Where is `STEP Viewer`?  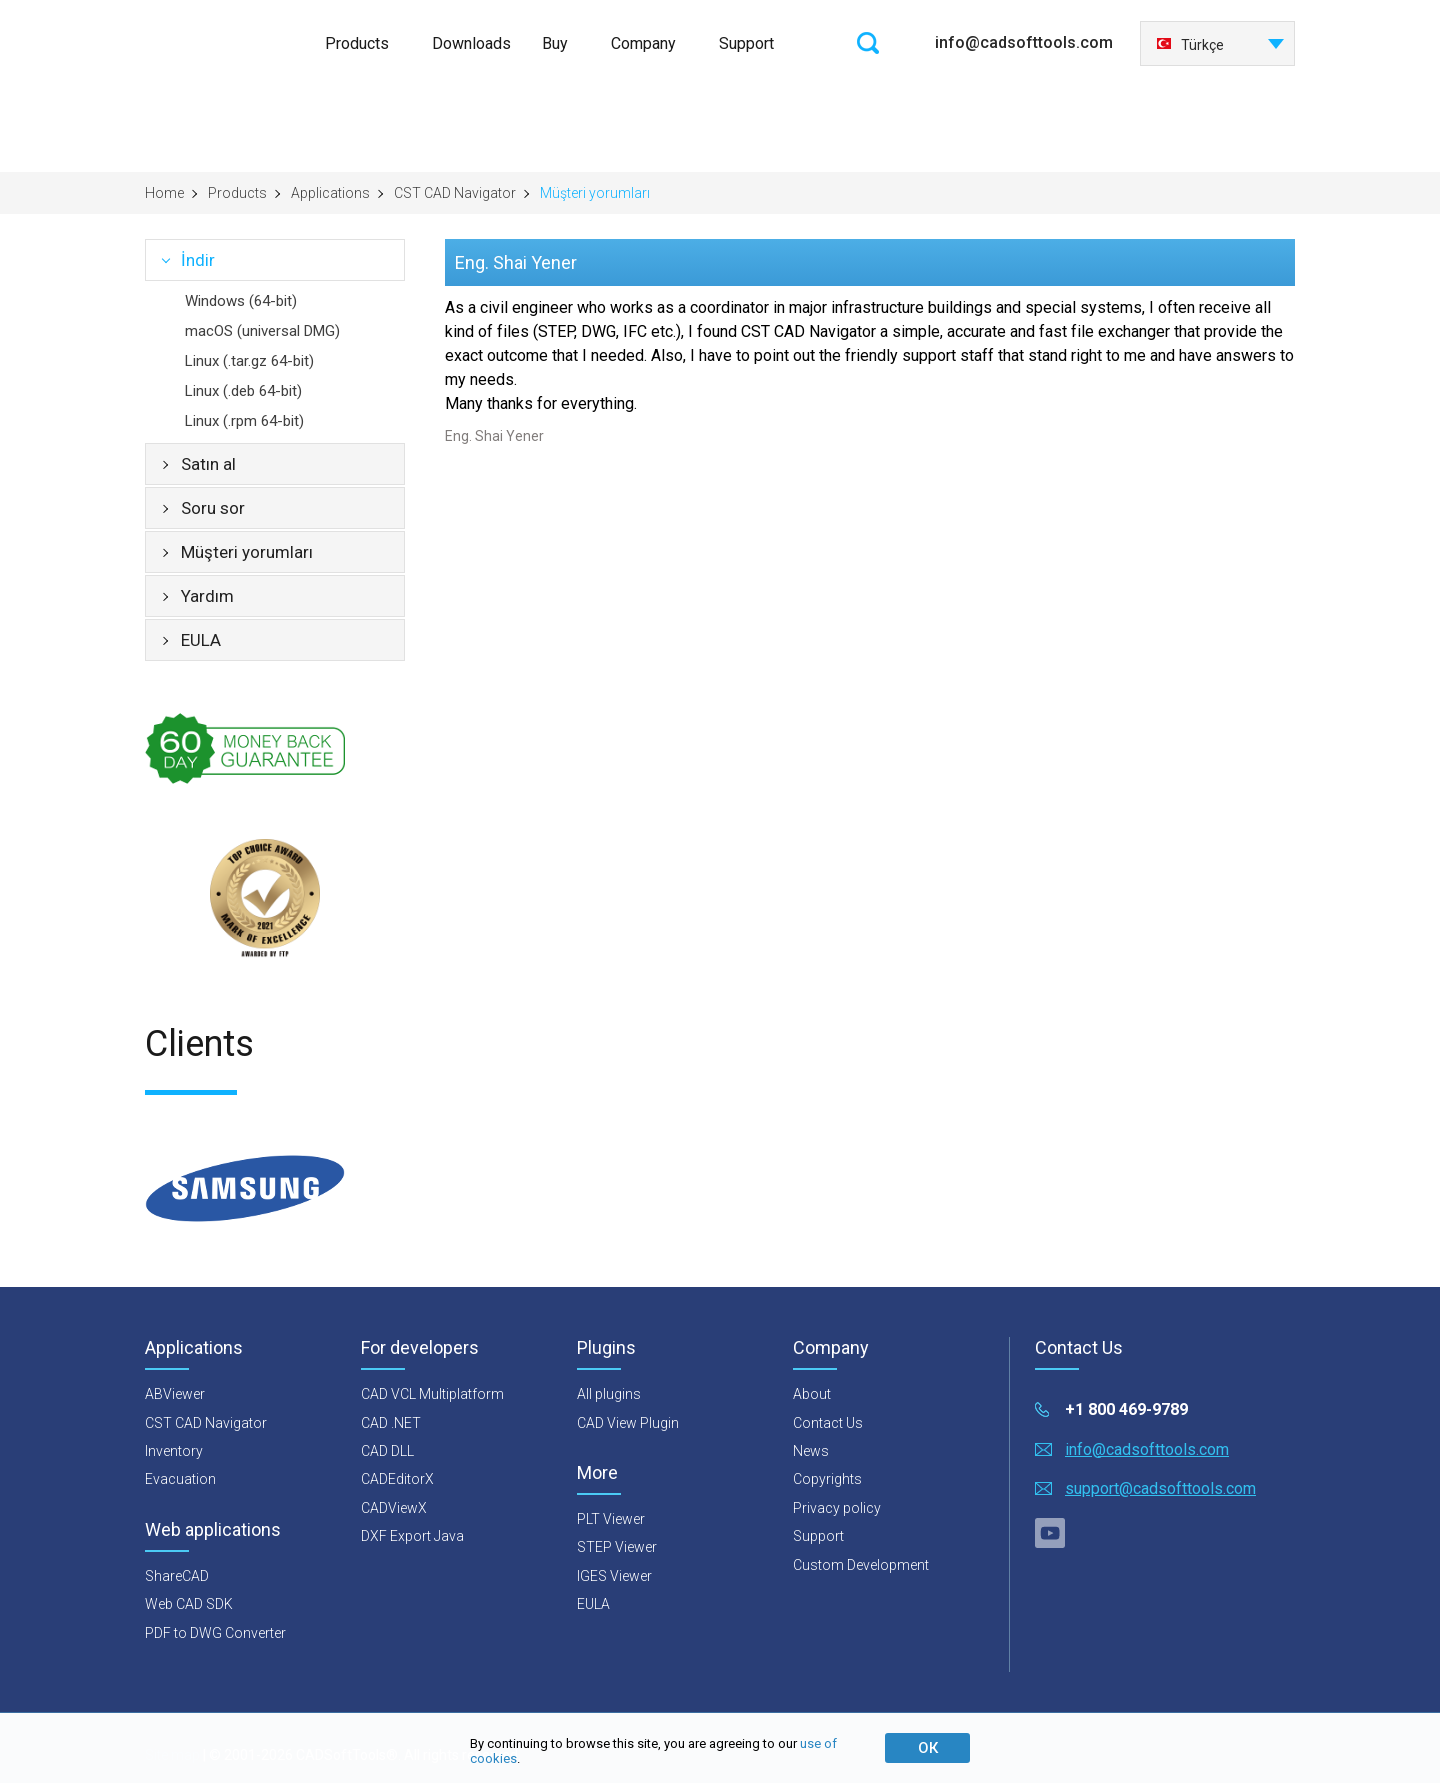 STEP Viewer is located at coordinates (617, 1547).